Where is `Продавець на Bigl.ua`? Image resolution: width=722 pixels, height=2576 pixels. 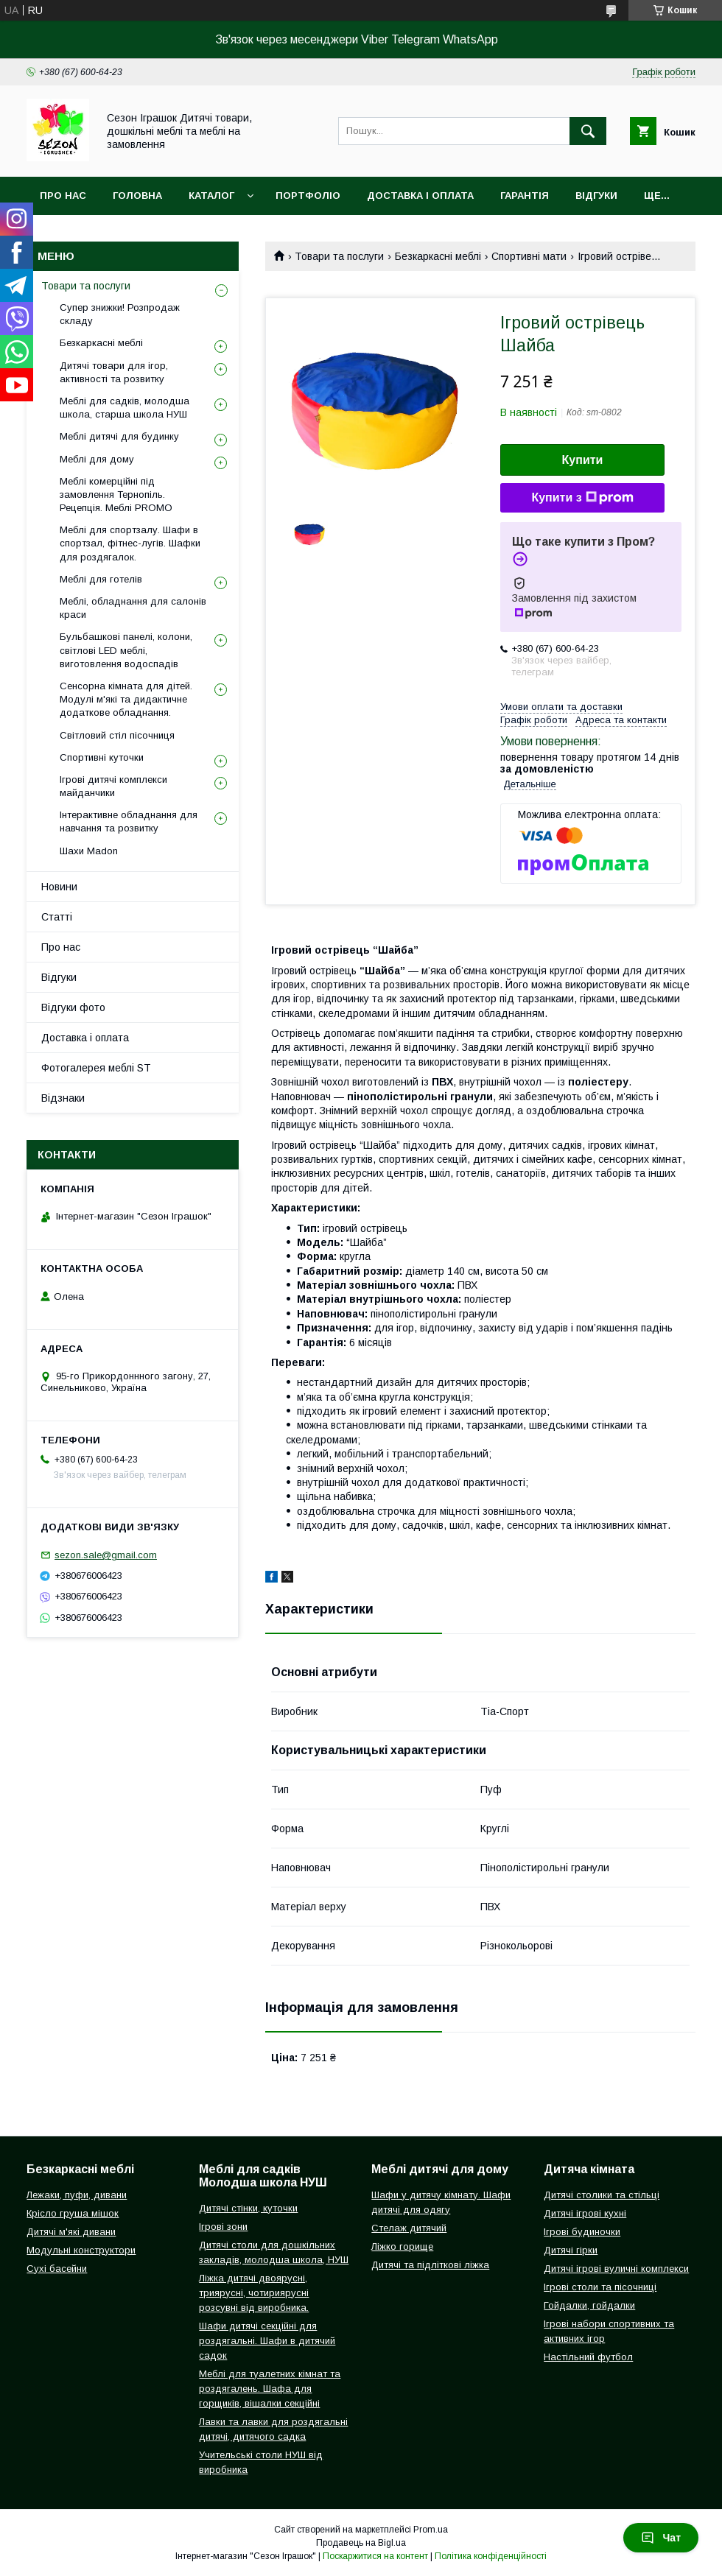
Продавець на Bigl.ua is located at coordinates (361, 2543).